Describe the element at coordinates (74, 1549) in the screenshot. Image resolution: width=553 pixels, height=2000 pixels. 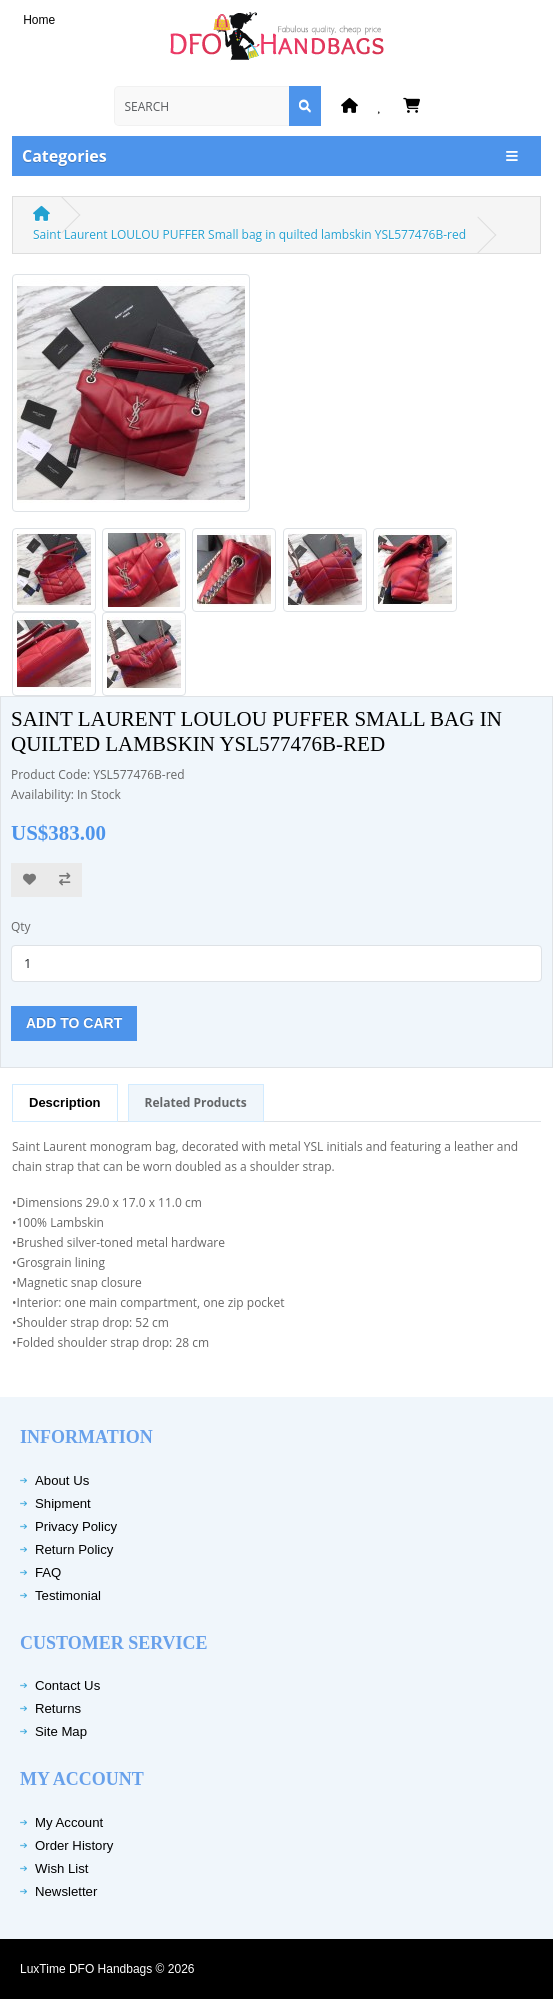
I see `Return Policy` at that location.